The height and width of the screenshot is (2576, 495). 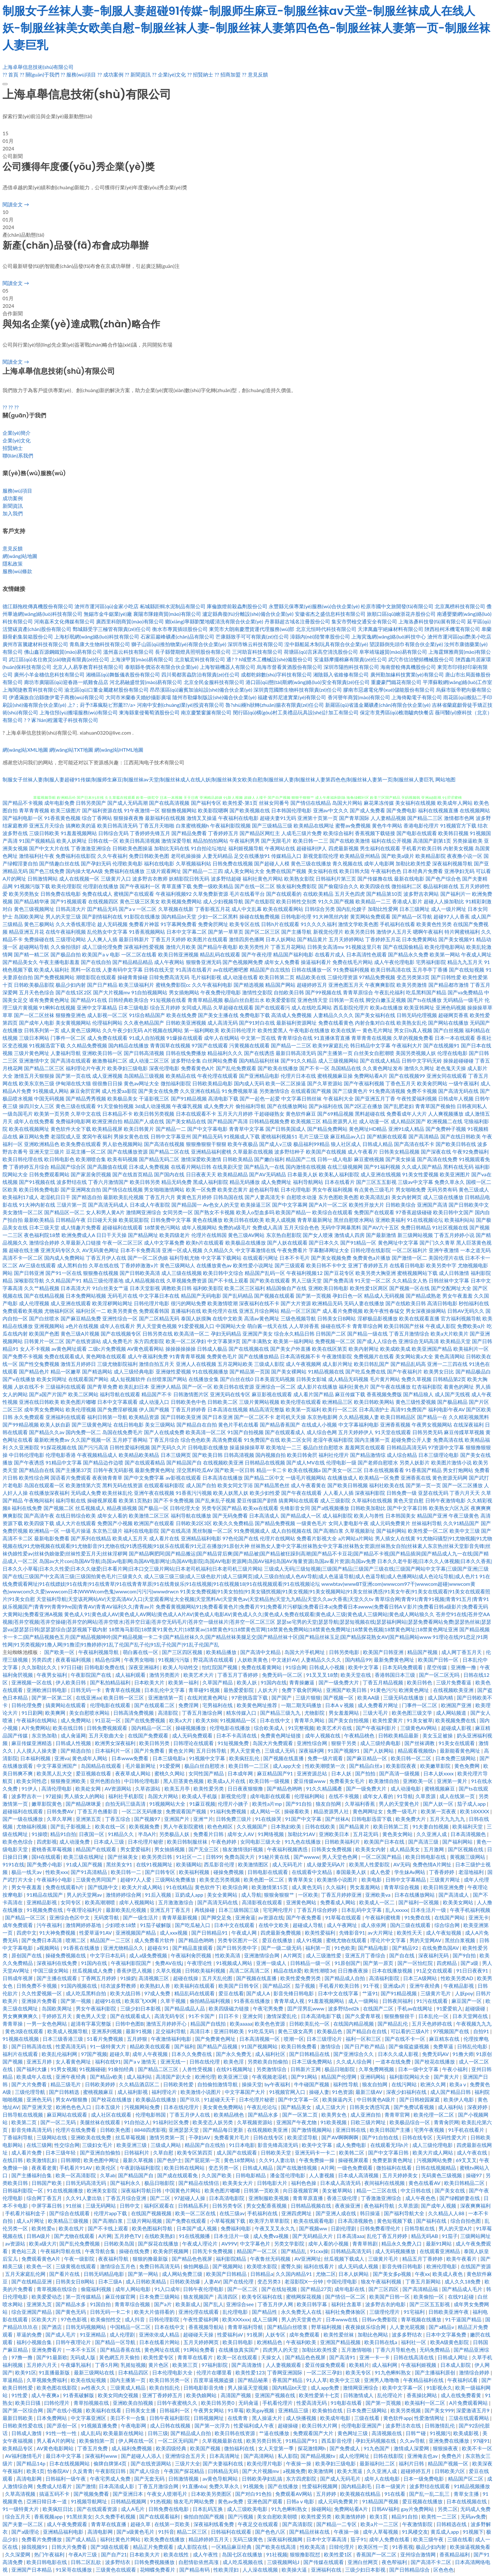 What do you see at coordinates (163, 871) in the screenshot?
I see `三级片观看网址` at bounding box center [163, 871].